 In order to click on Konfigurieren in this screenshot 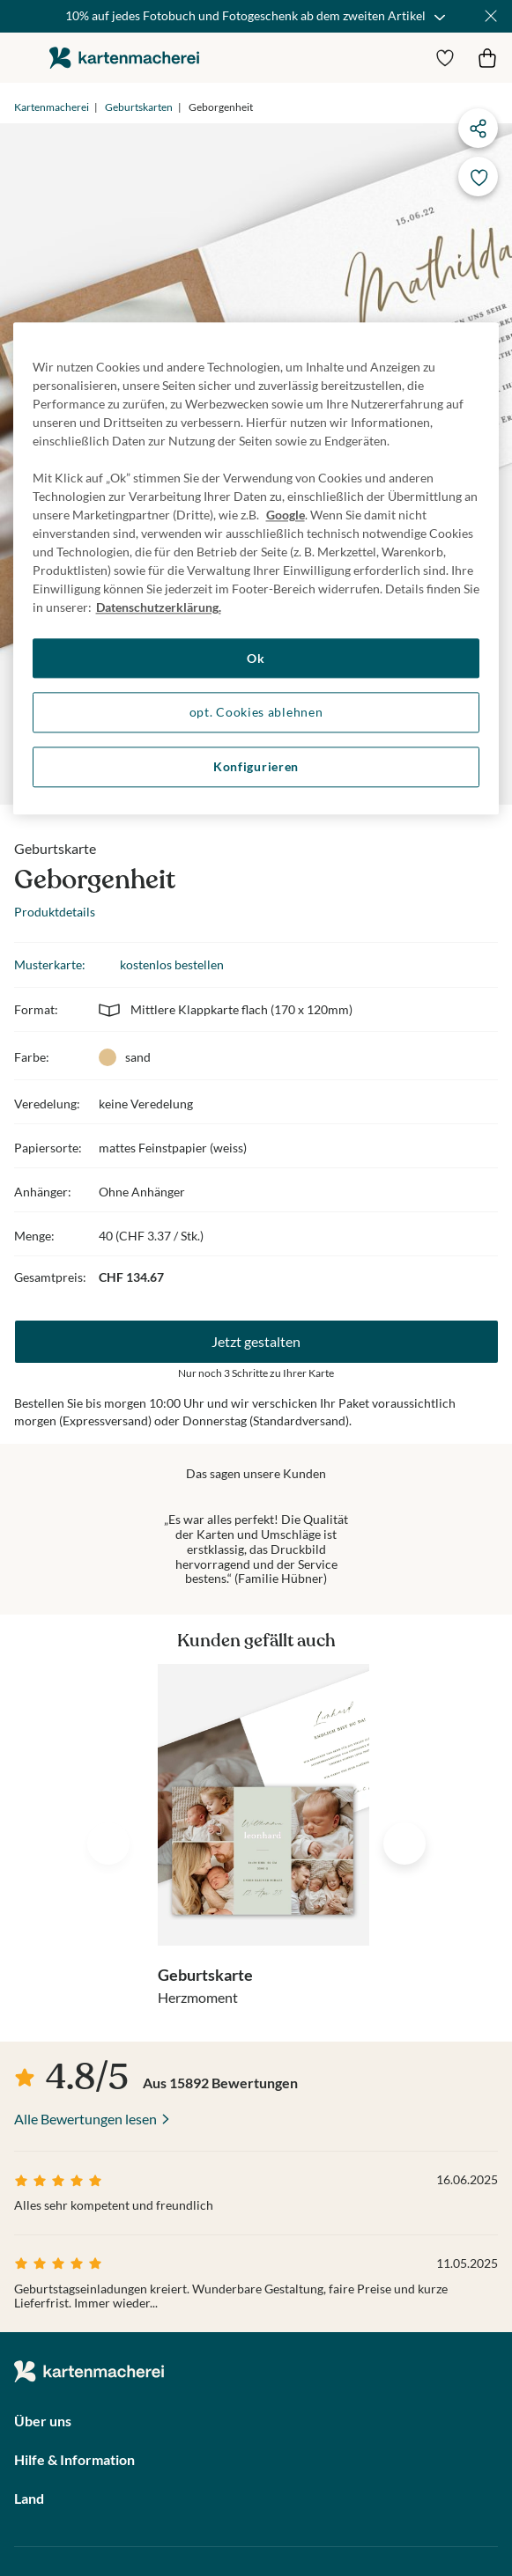, I will do `click(256, 766)`.